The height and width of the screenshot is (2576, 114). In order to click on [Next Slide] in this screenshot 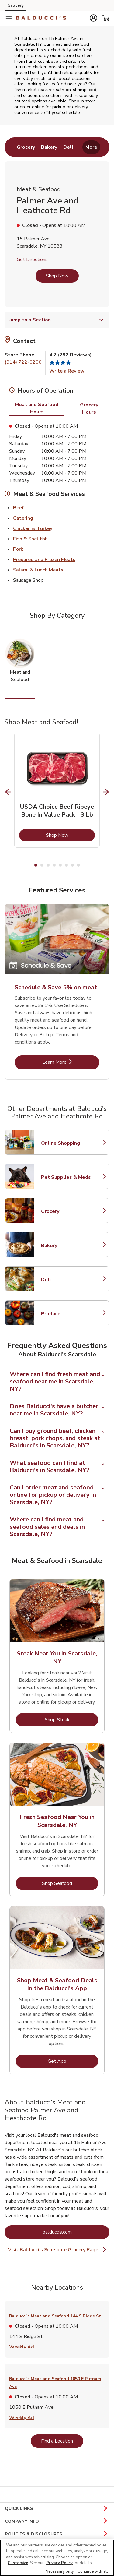, I will do `click(106, 792)`.